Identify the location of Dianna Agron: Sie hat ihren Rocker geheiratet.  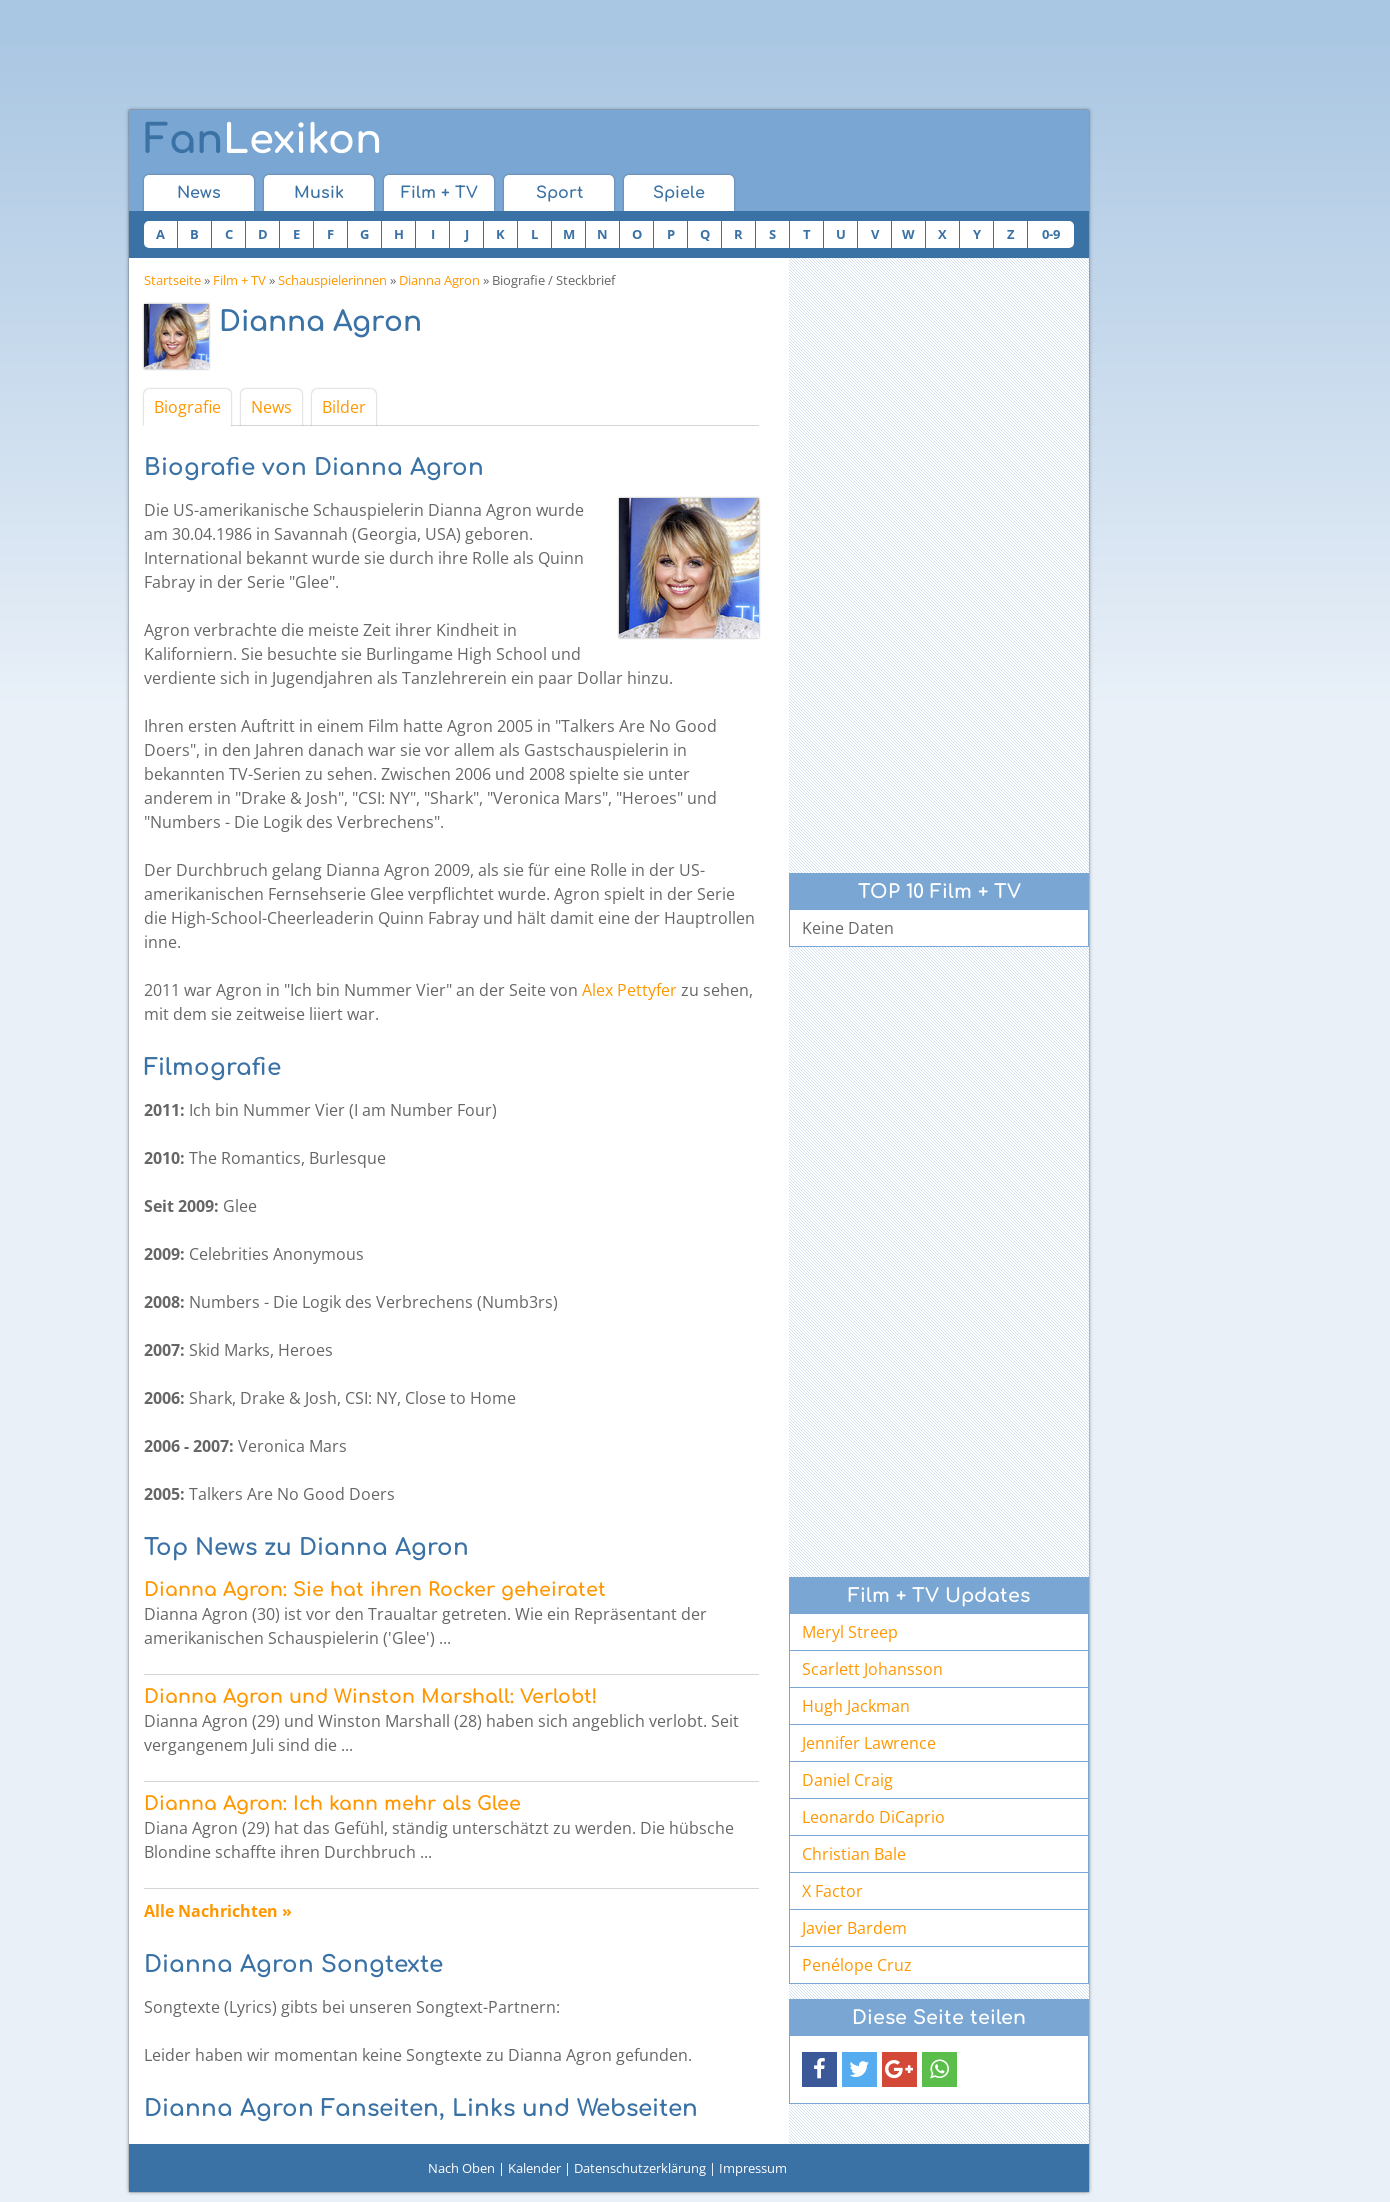
(375, 1589).